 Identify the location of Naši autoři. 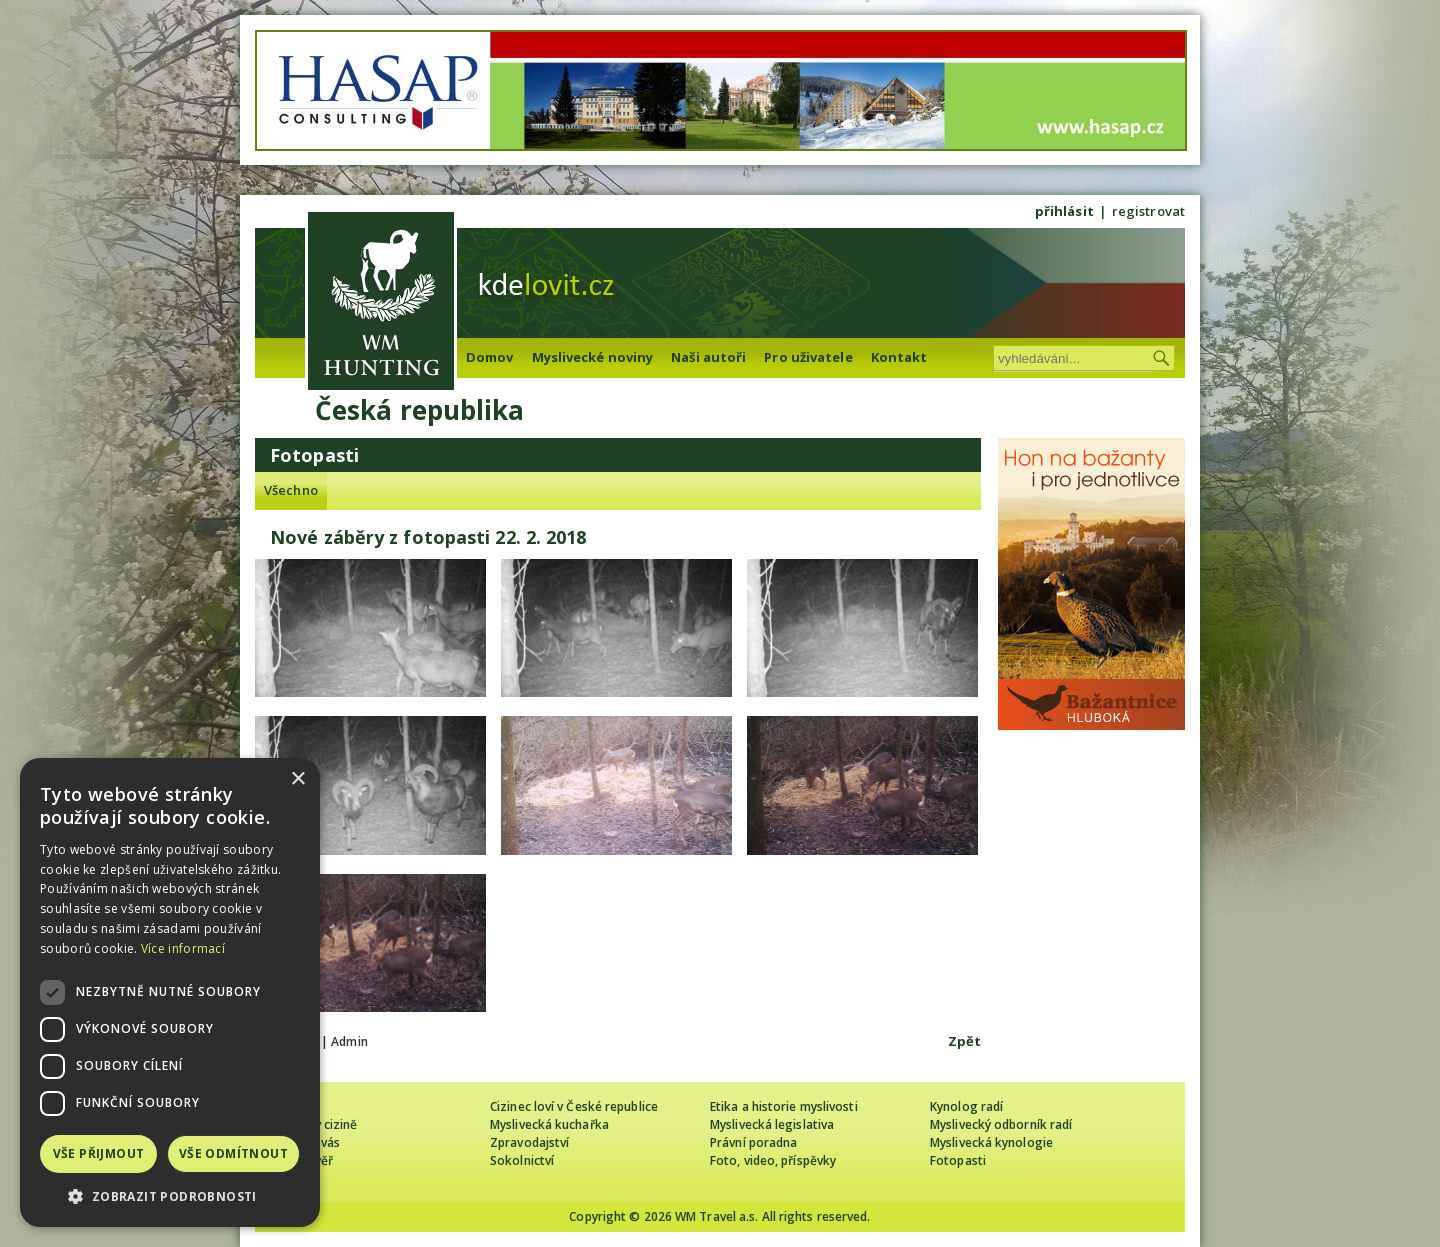
(708, 357).